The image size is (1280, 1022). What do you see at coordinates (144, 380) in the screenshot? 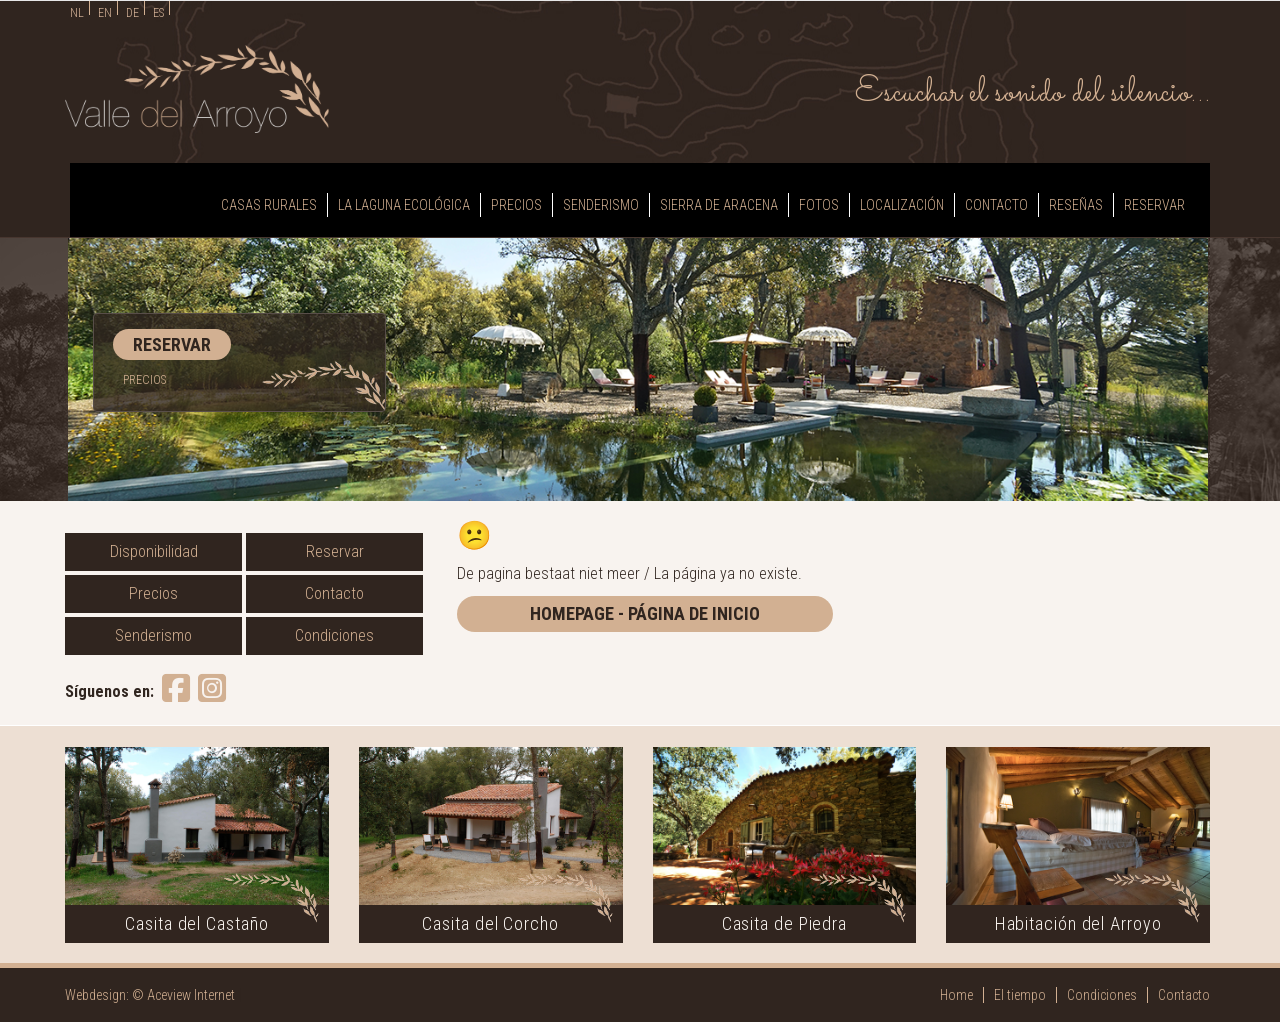
I see `PRECIOS` at bounding box center [144, 380].